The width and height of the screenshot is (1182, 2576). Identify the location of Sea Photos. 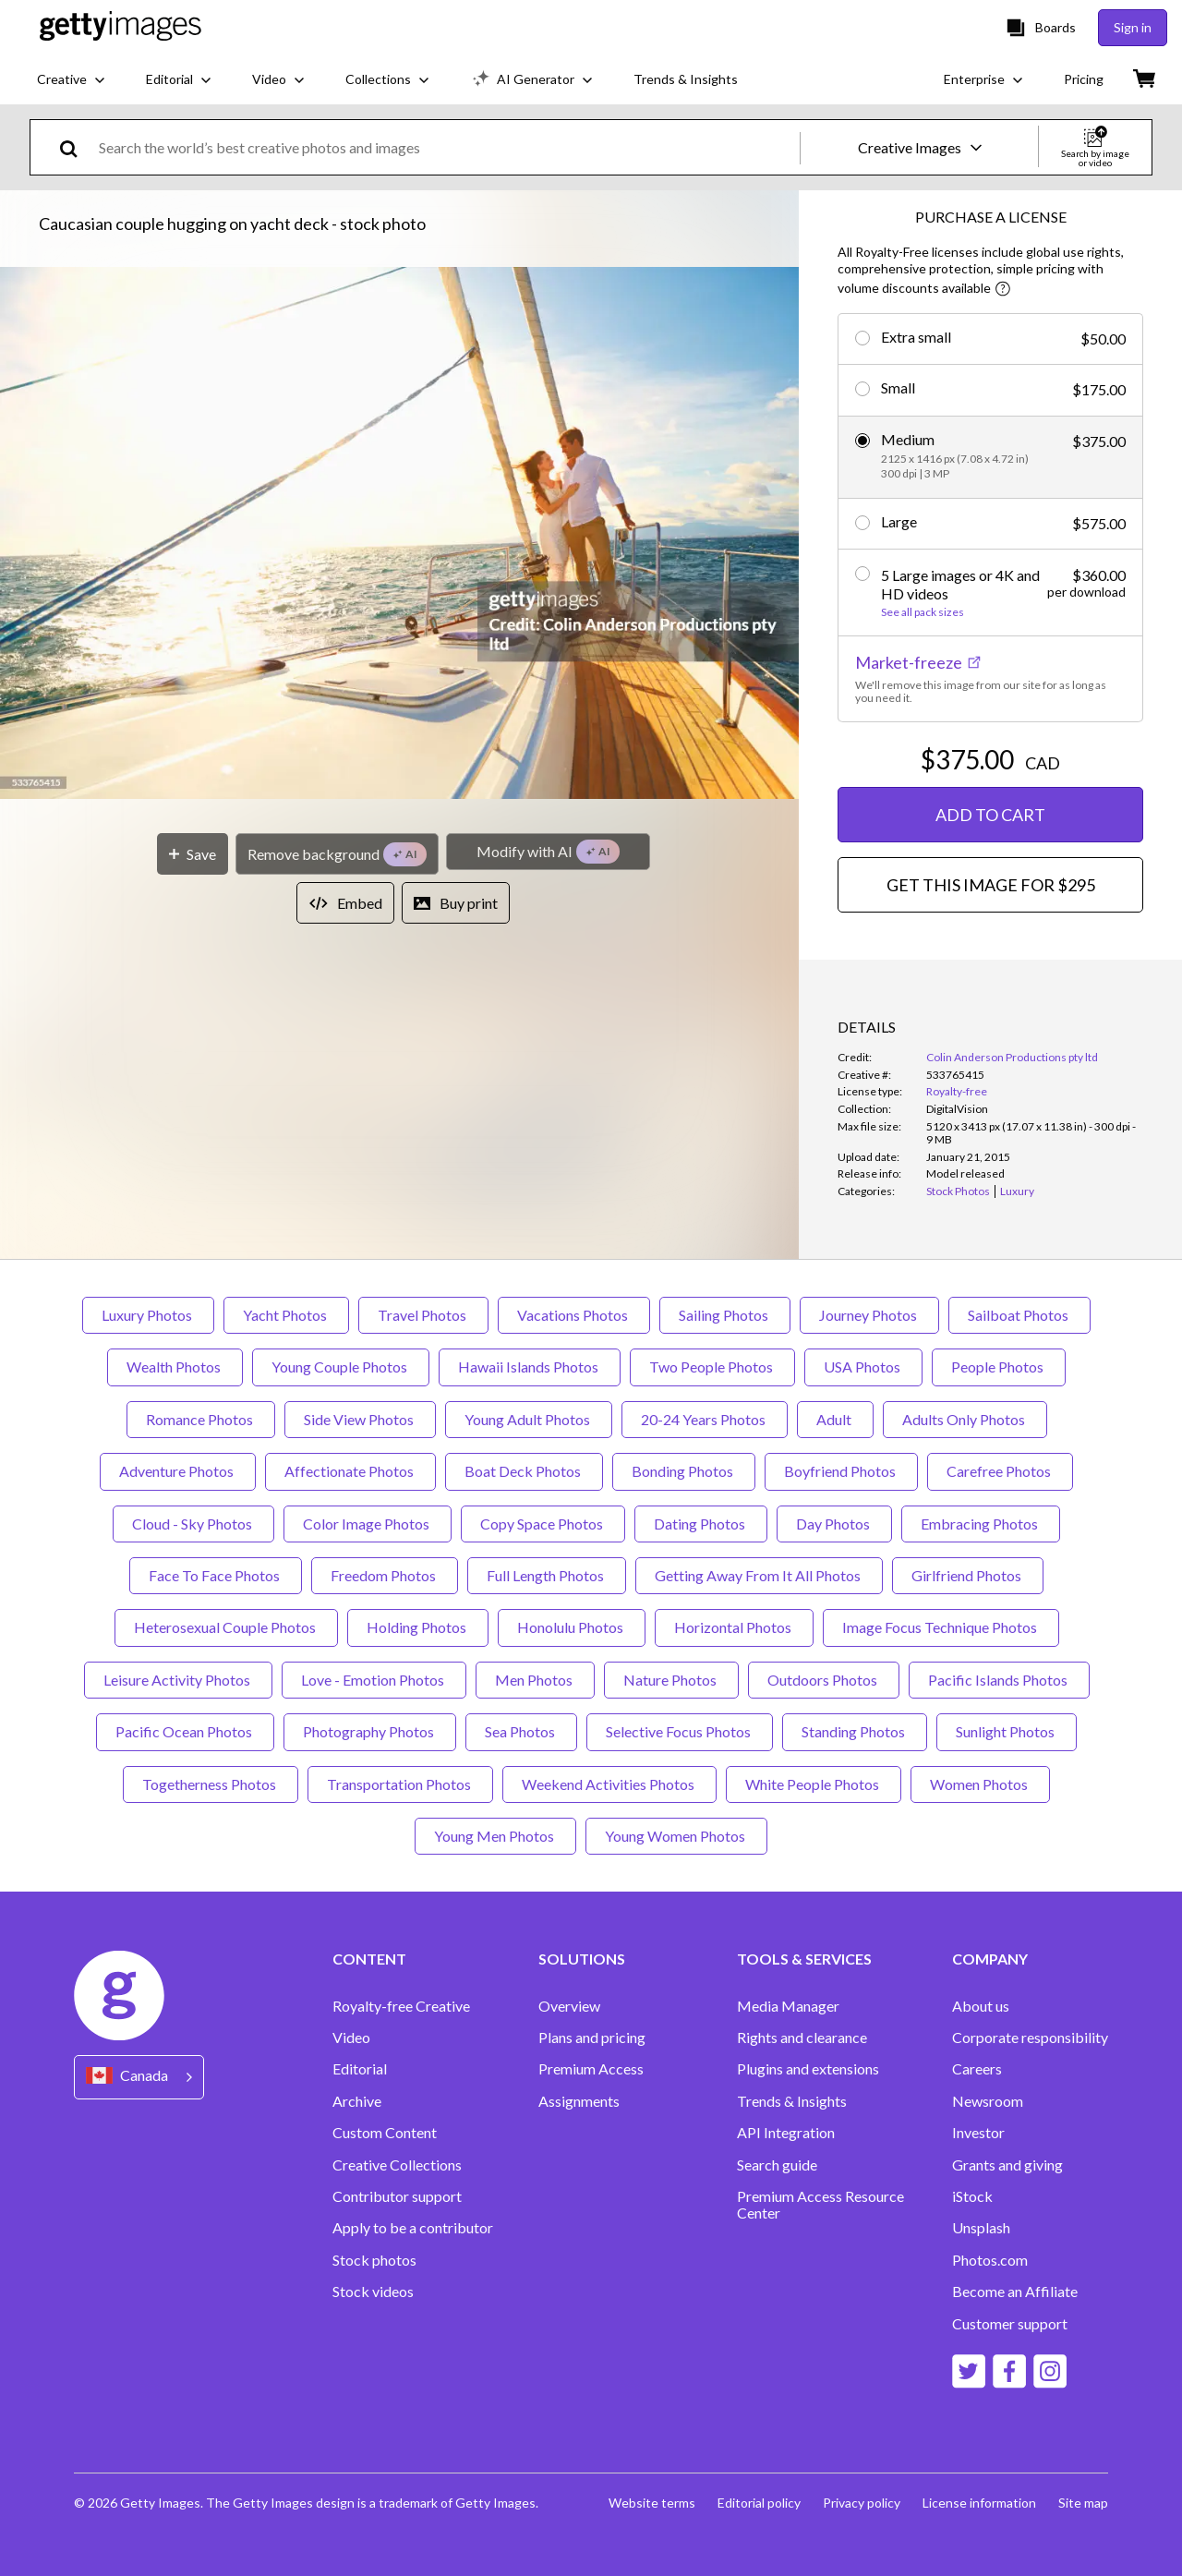
(521, 1731).